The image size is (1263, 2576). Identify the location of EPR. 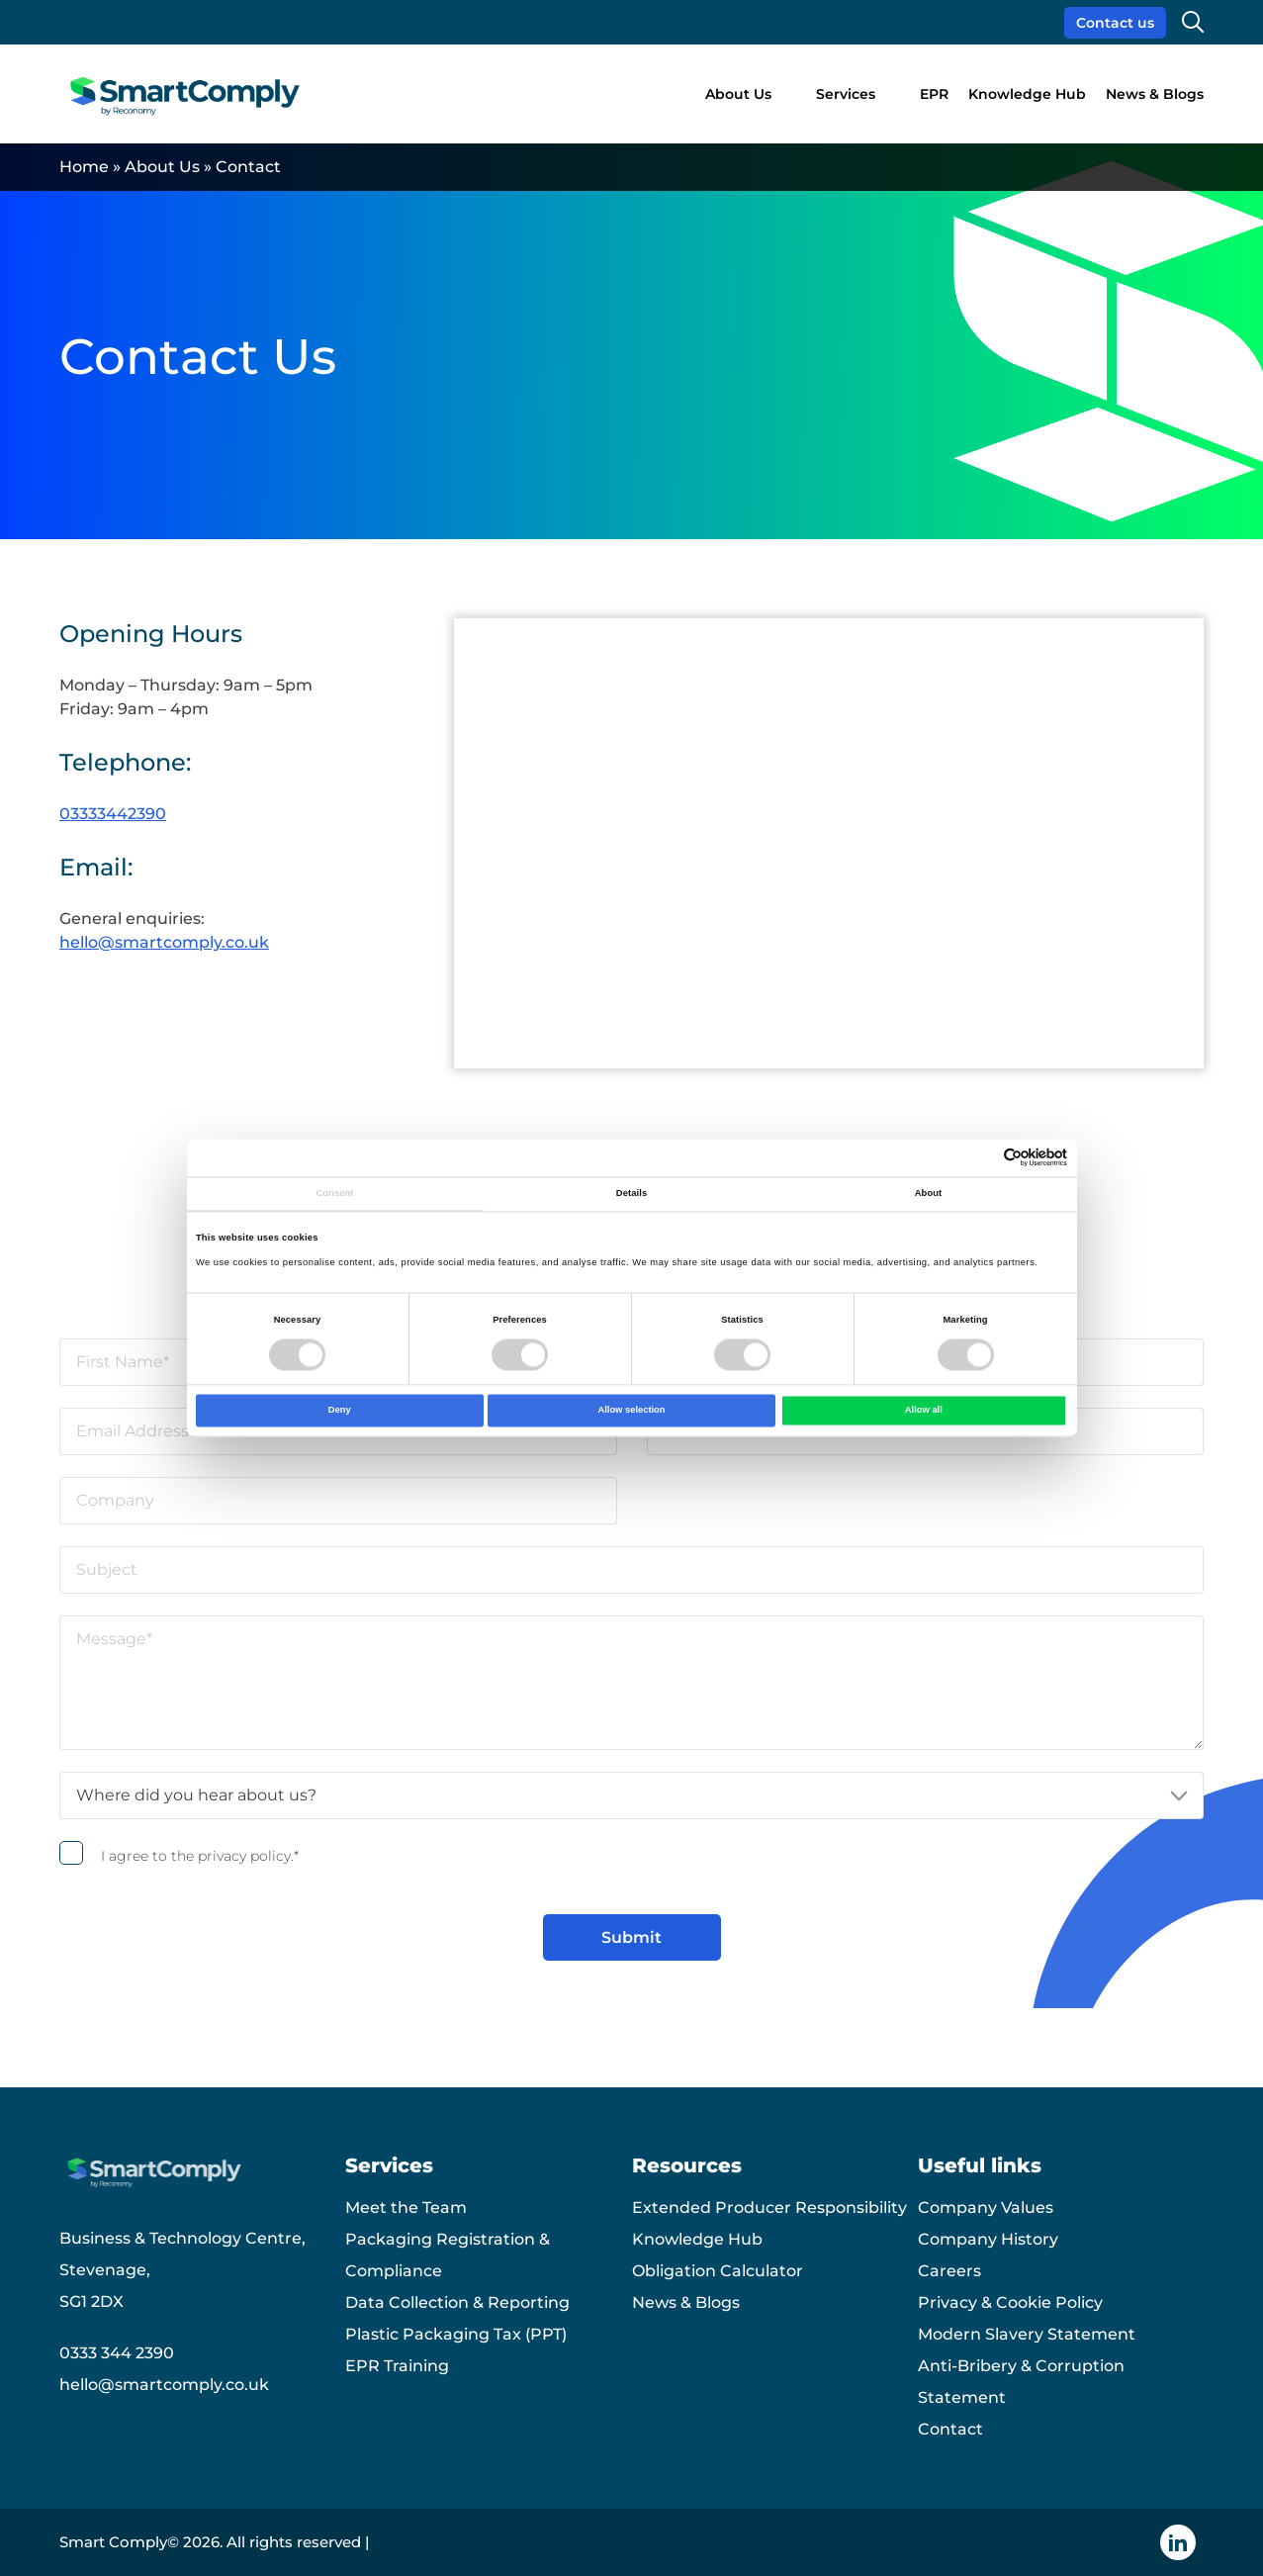
(934, 94).